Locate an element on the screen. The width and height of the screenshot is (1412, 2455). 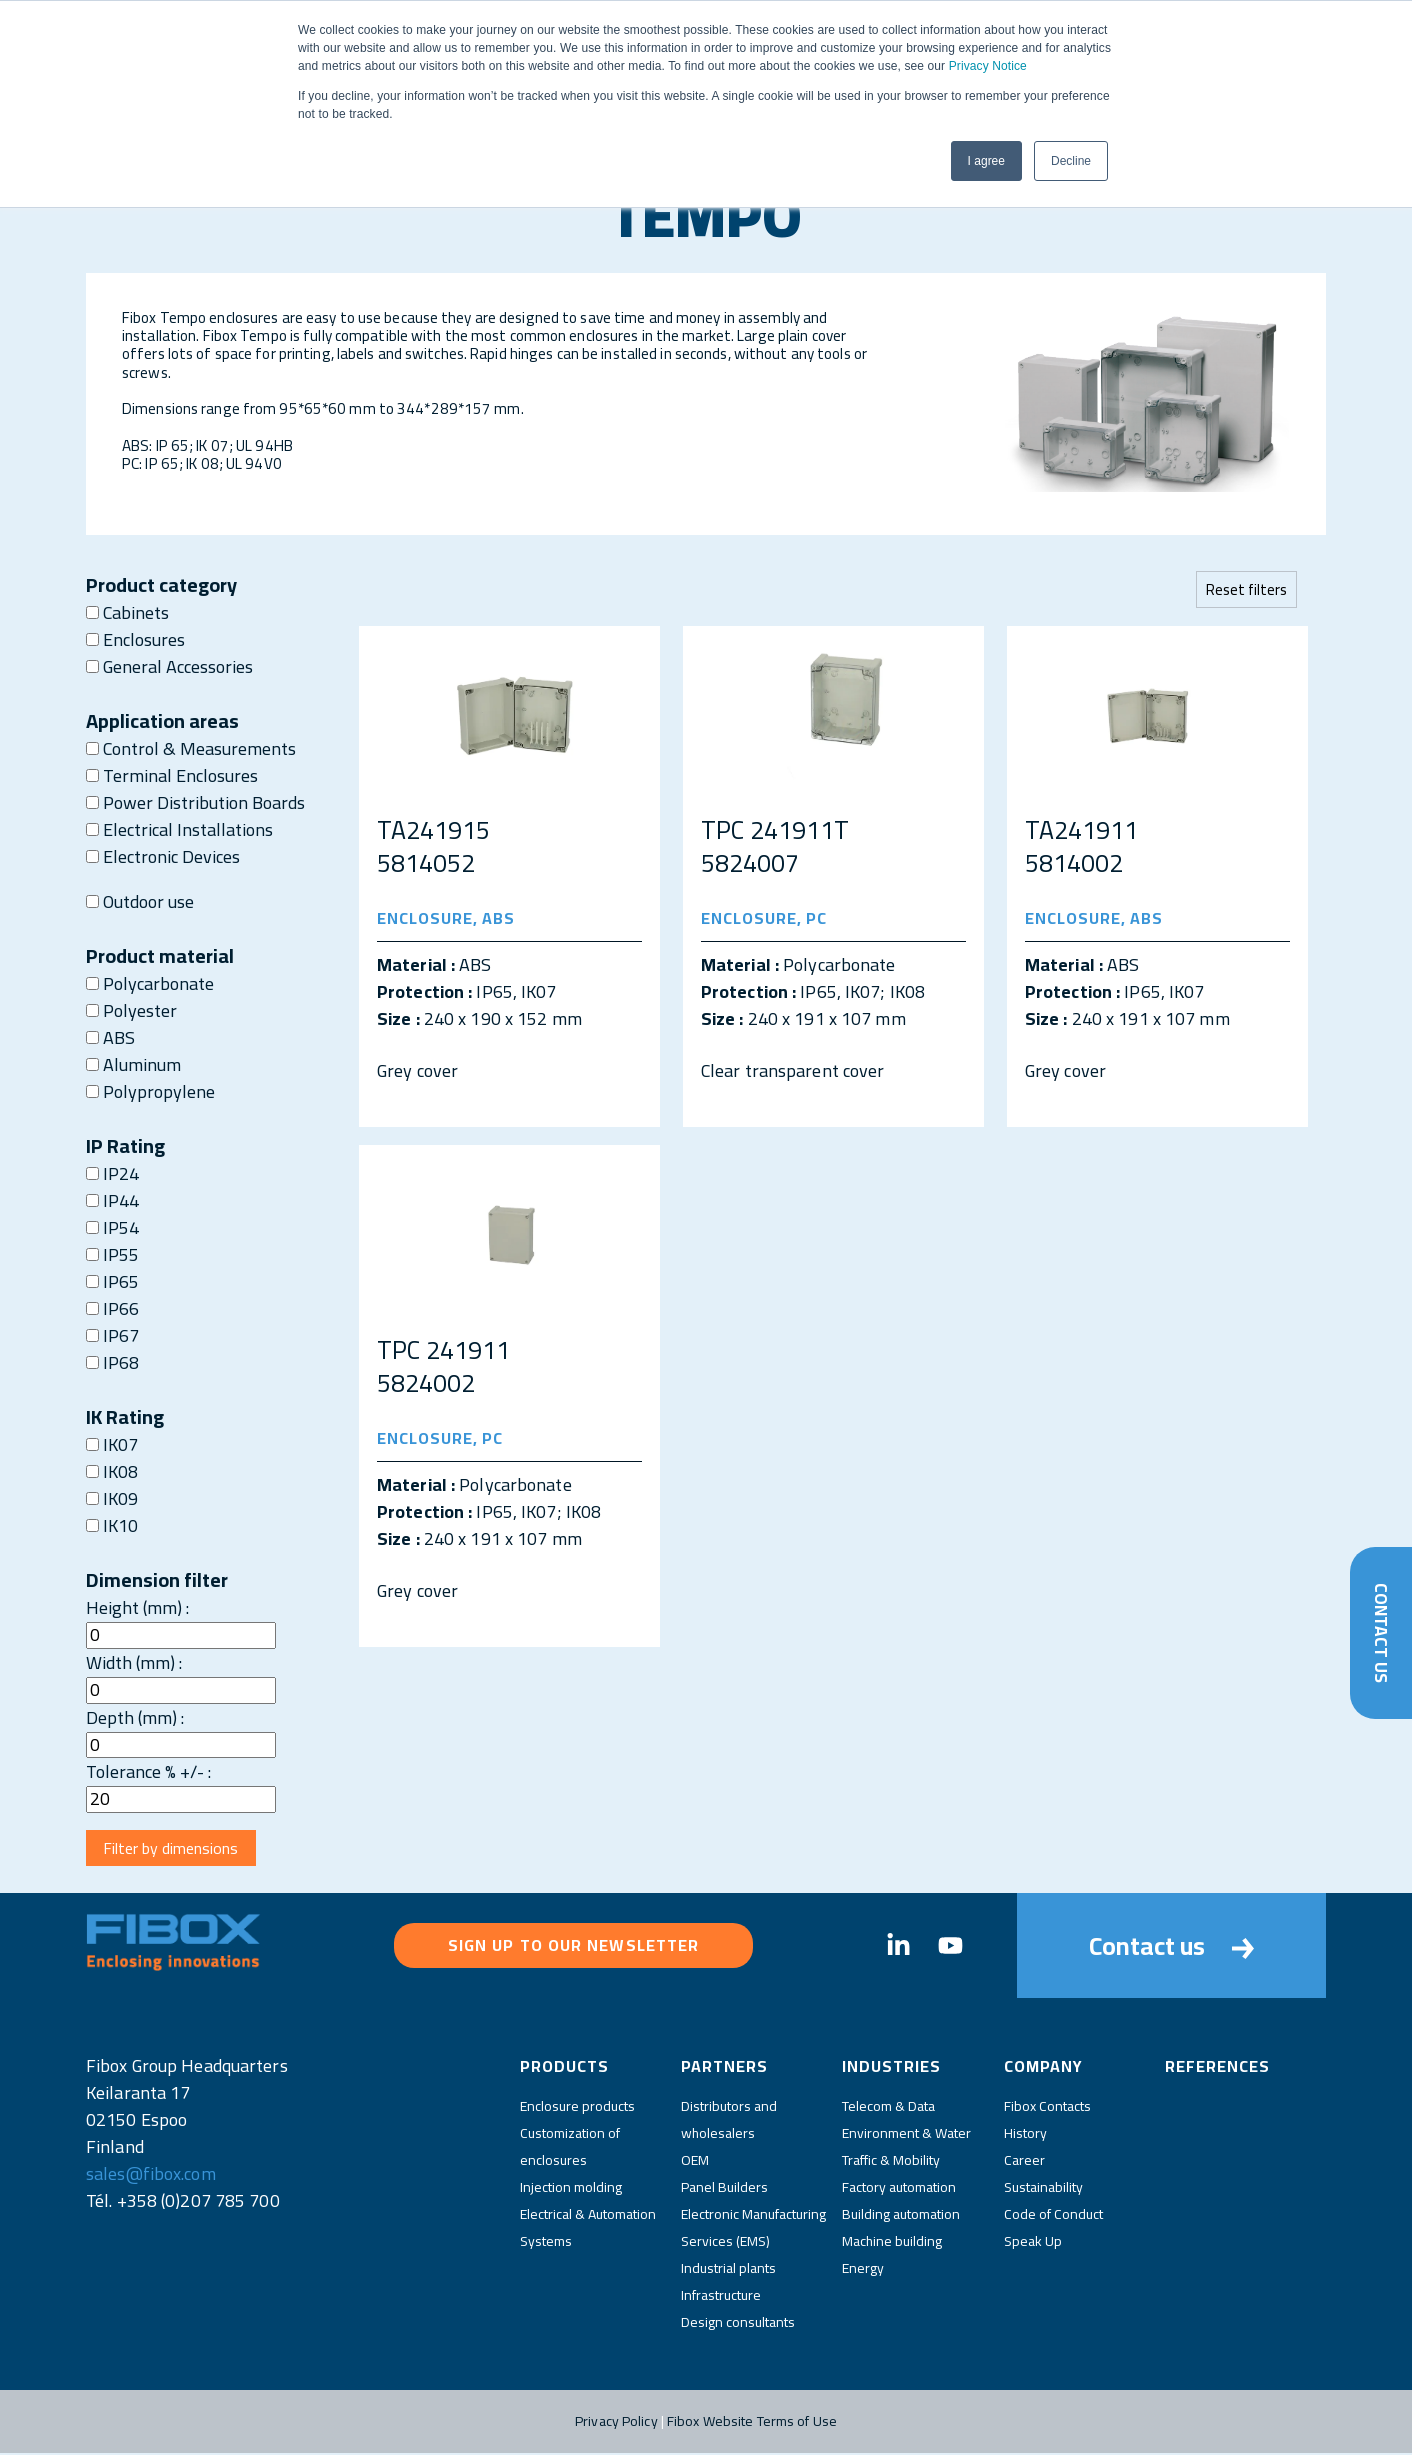
ABS is located at coordinates (110, 1037).